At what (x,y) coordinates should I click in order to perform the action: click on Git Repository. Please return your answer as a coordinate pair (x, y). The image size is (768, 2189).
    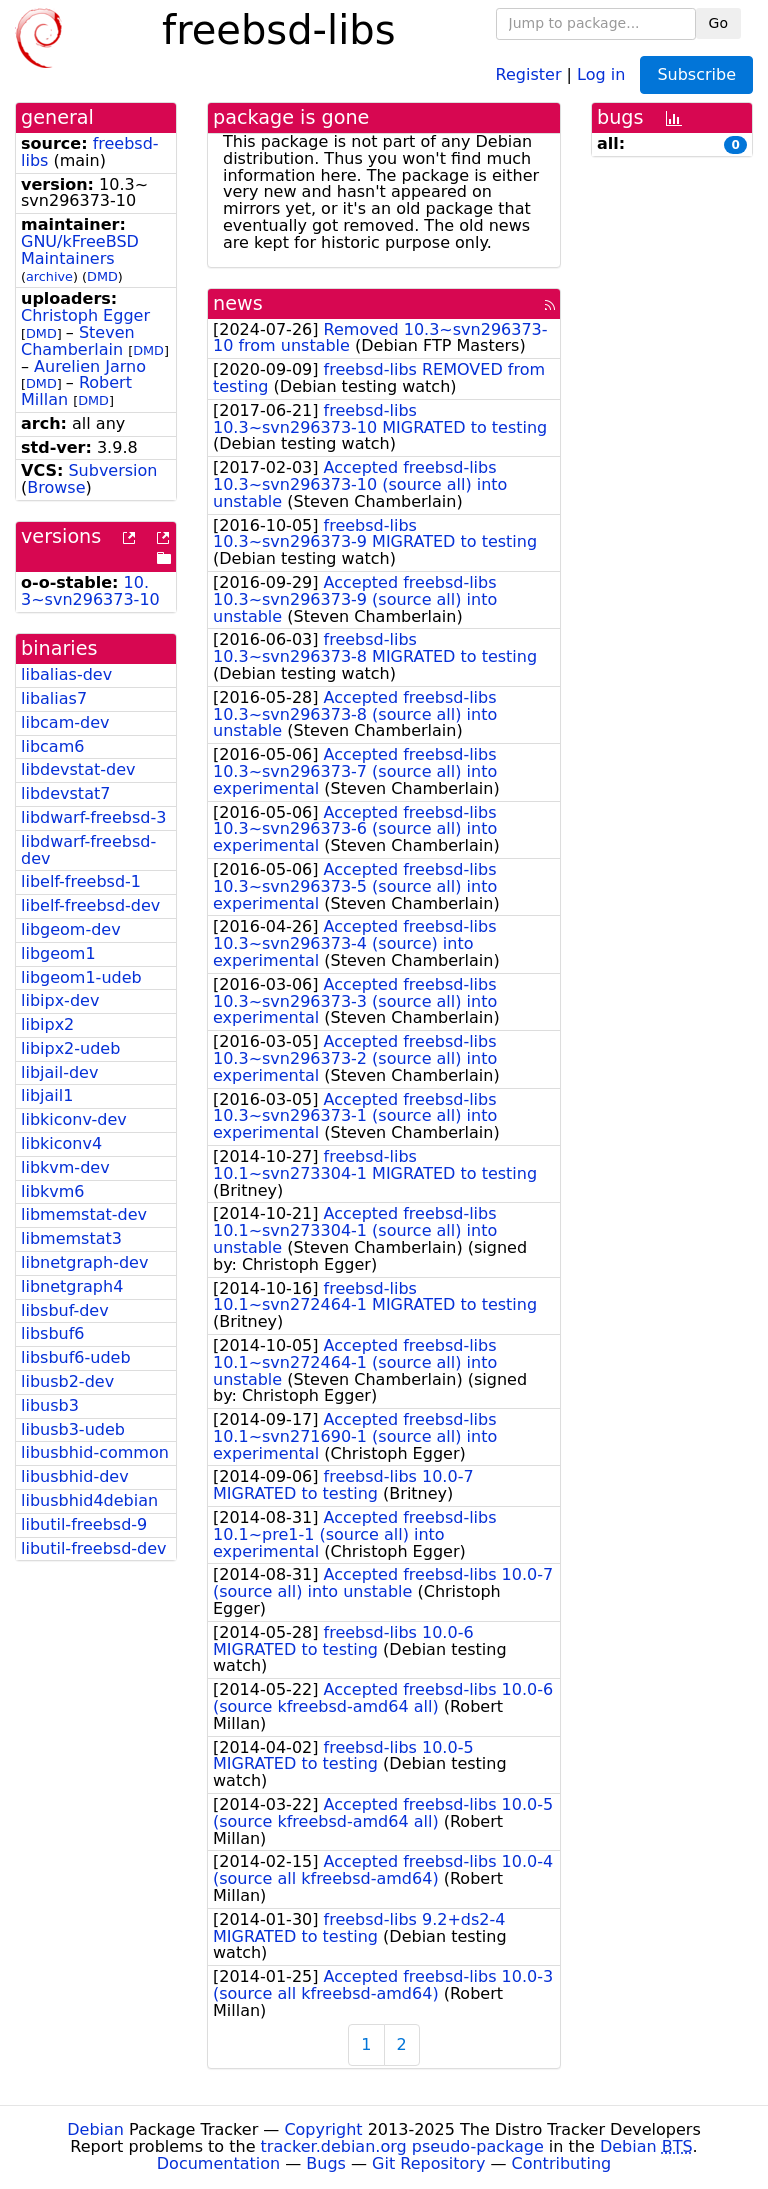
    Looking at the image, I should click on (428, 2163).